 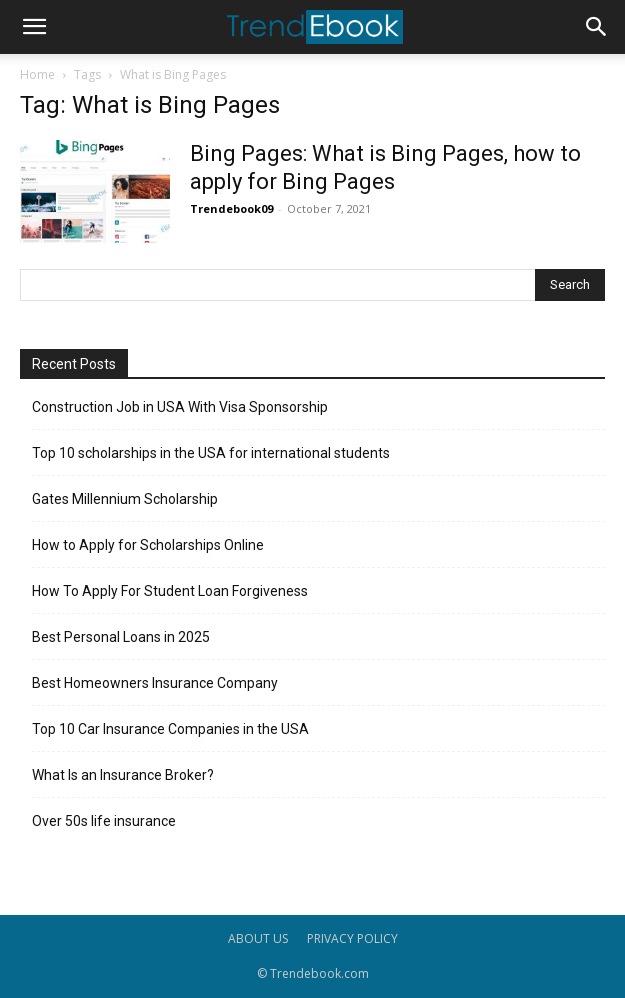 I want to click on PRIVACY POLICY, so click(x=352, y=938).